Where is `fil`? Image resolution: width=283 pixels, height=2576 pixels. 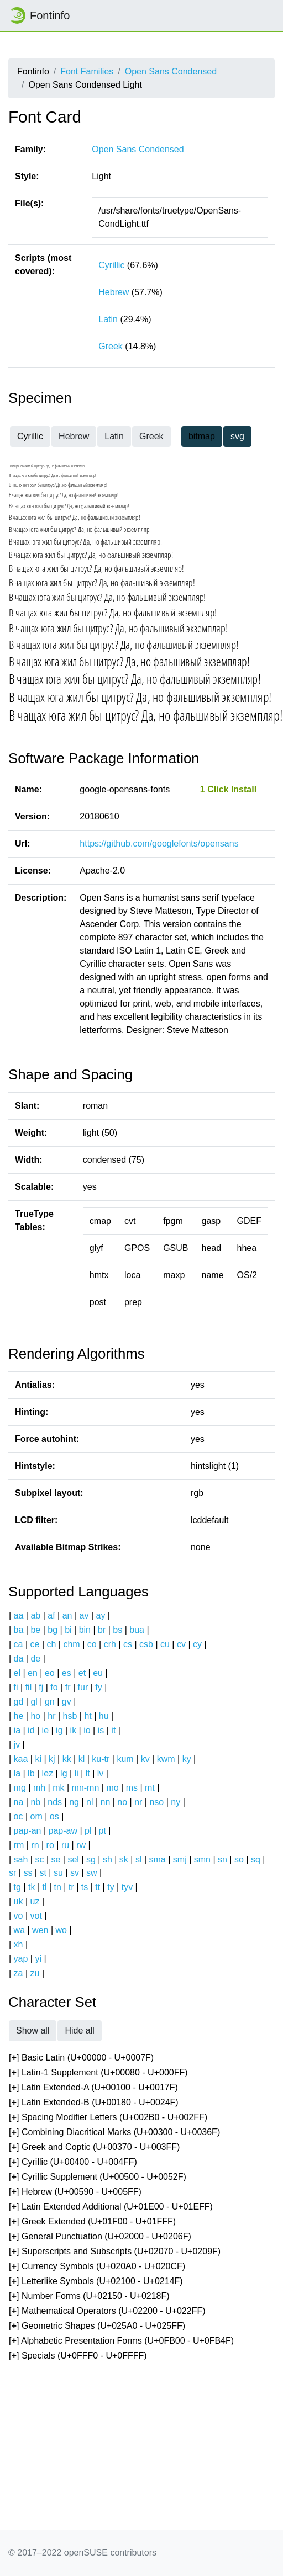
fil is located at coordinates (28, 1687).